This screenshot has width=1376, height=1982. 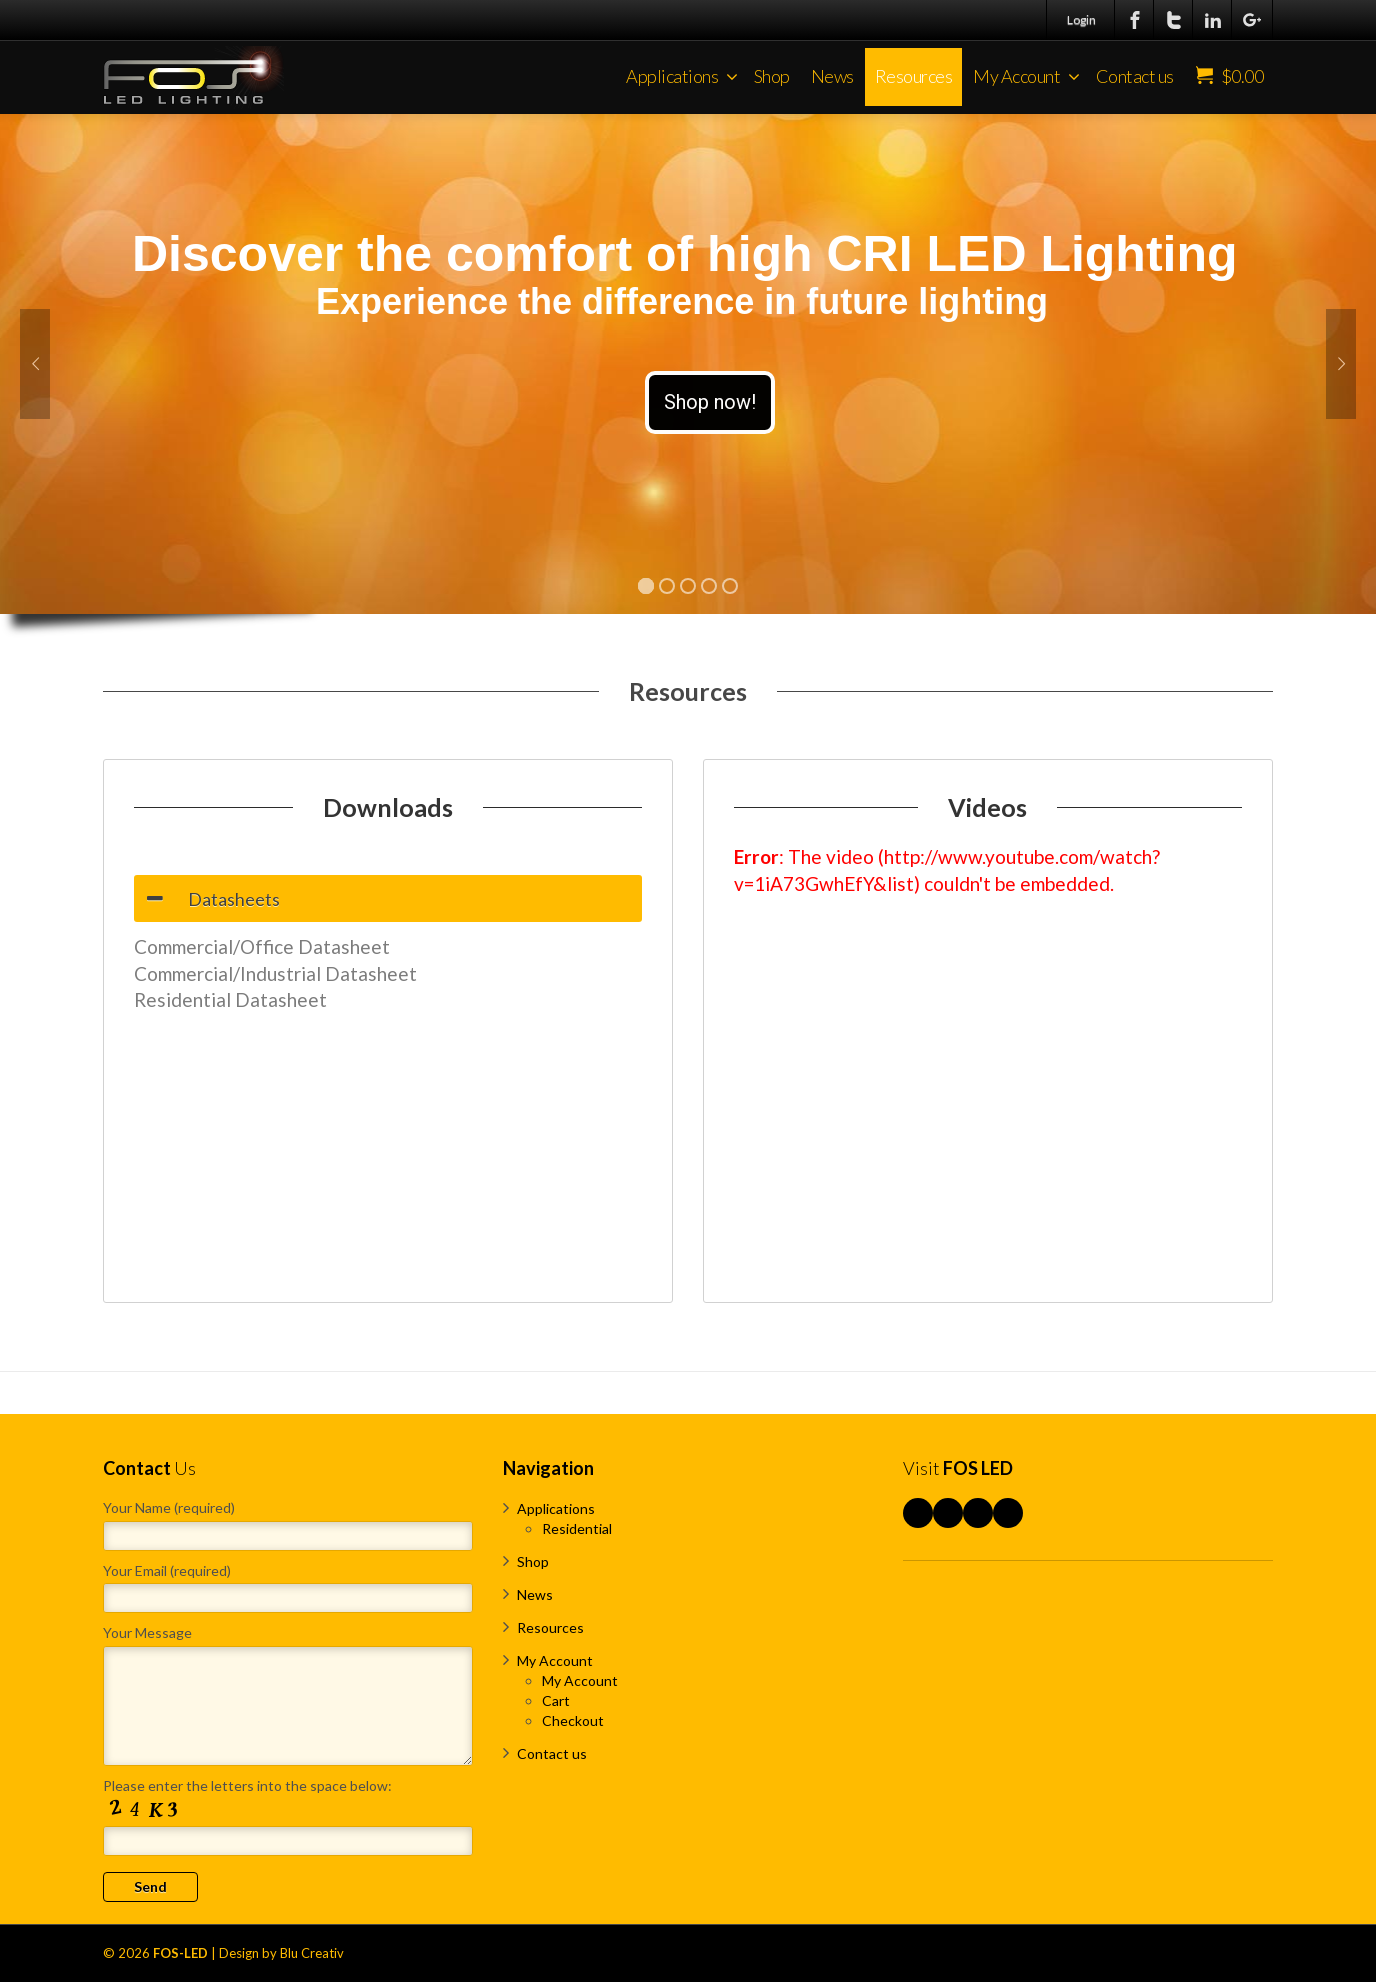 I want to click on Login, so click(x=1081, y=19).